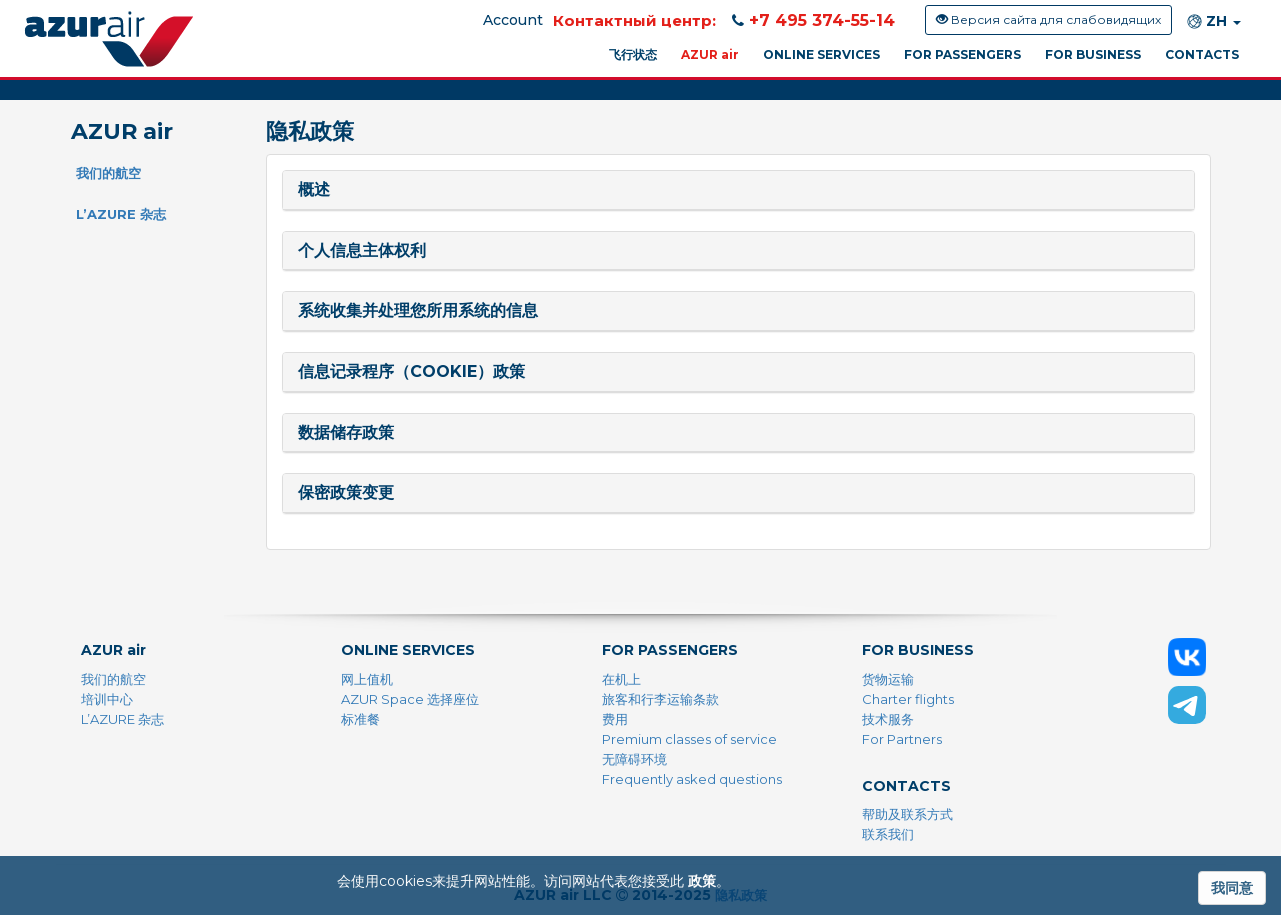  I want to click on AZUR air [button], so click(710, 54).